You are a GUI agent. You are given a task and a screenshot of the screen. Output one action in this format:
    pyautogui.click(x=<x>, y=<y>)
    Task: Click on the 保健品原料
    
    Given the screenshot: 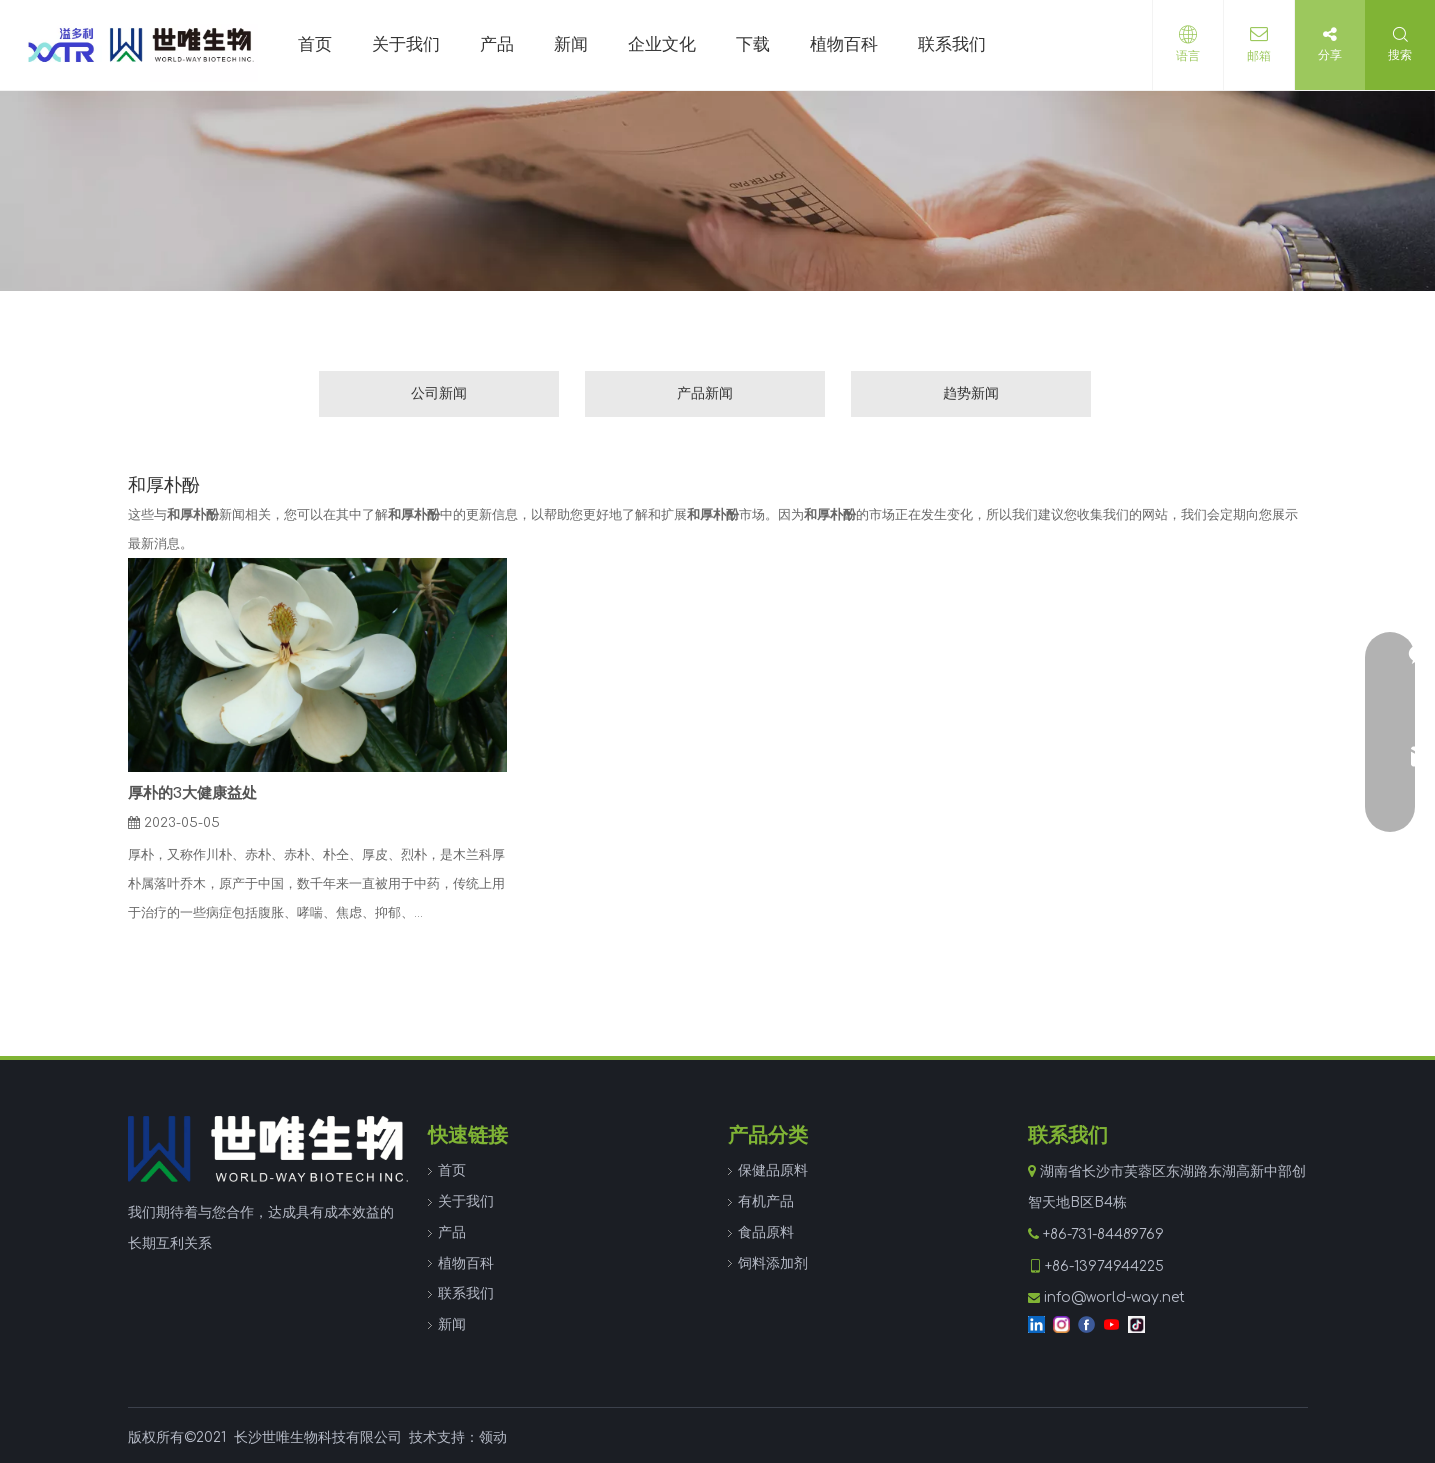 What is the action you would take?
    pyautogui.click(x=773, y=1170)
    